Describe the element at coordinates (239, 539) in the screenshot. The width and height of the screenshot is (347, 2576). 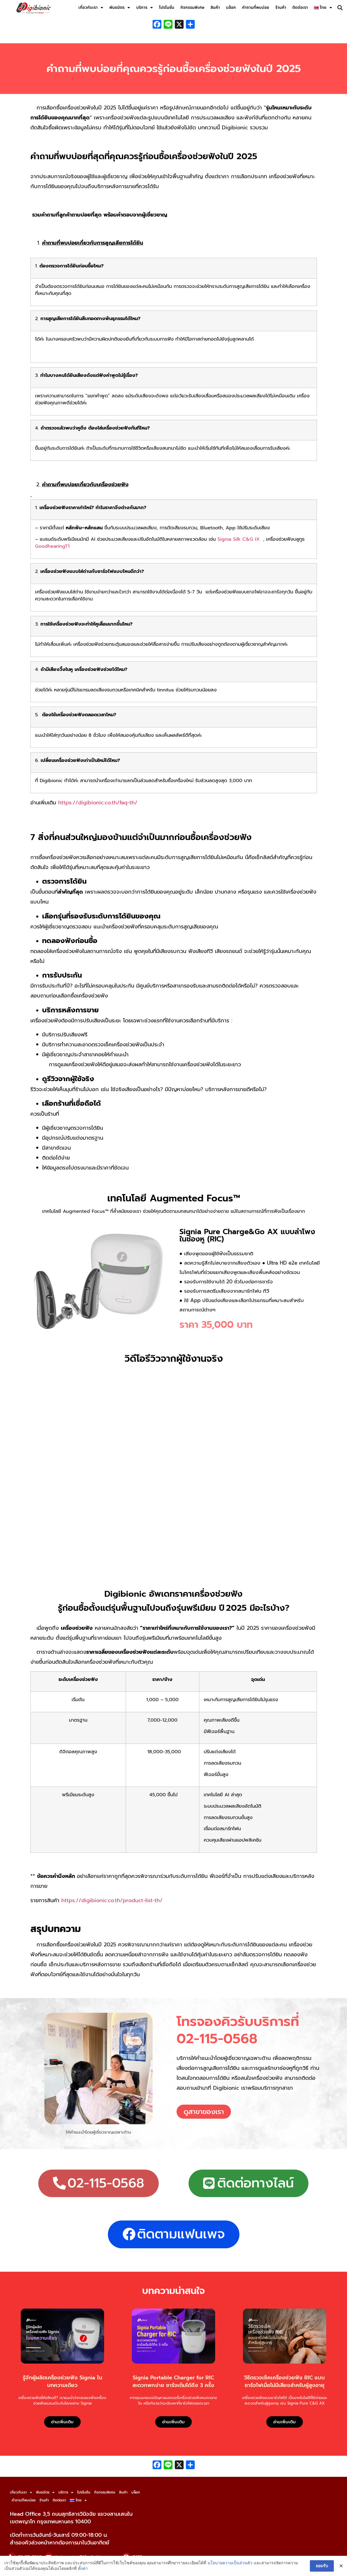
I see `Signia Silk C&G IX` at that location.